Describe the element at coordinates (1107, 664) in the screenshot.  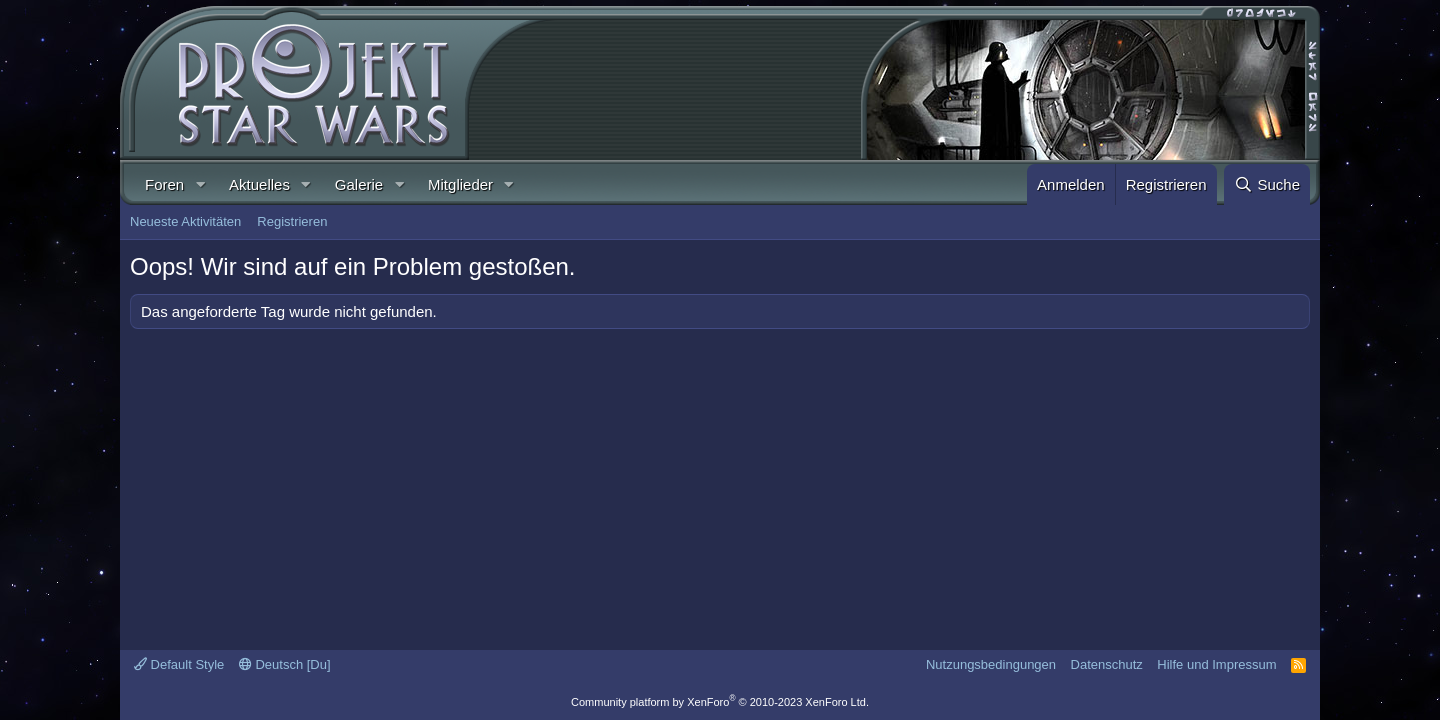
I see `Datenschutz` at that location.